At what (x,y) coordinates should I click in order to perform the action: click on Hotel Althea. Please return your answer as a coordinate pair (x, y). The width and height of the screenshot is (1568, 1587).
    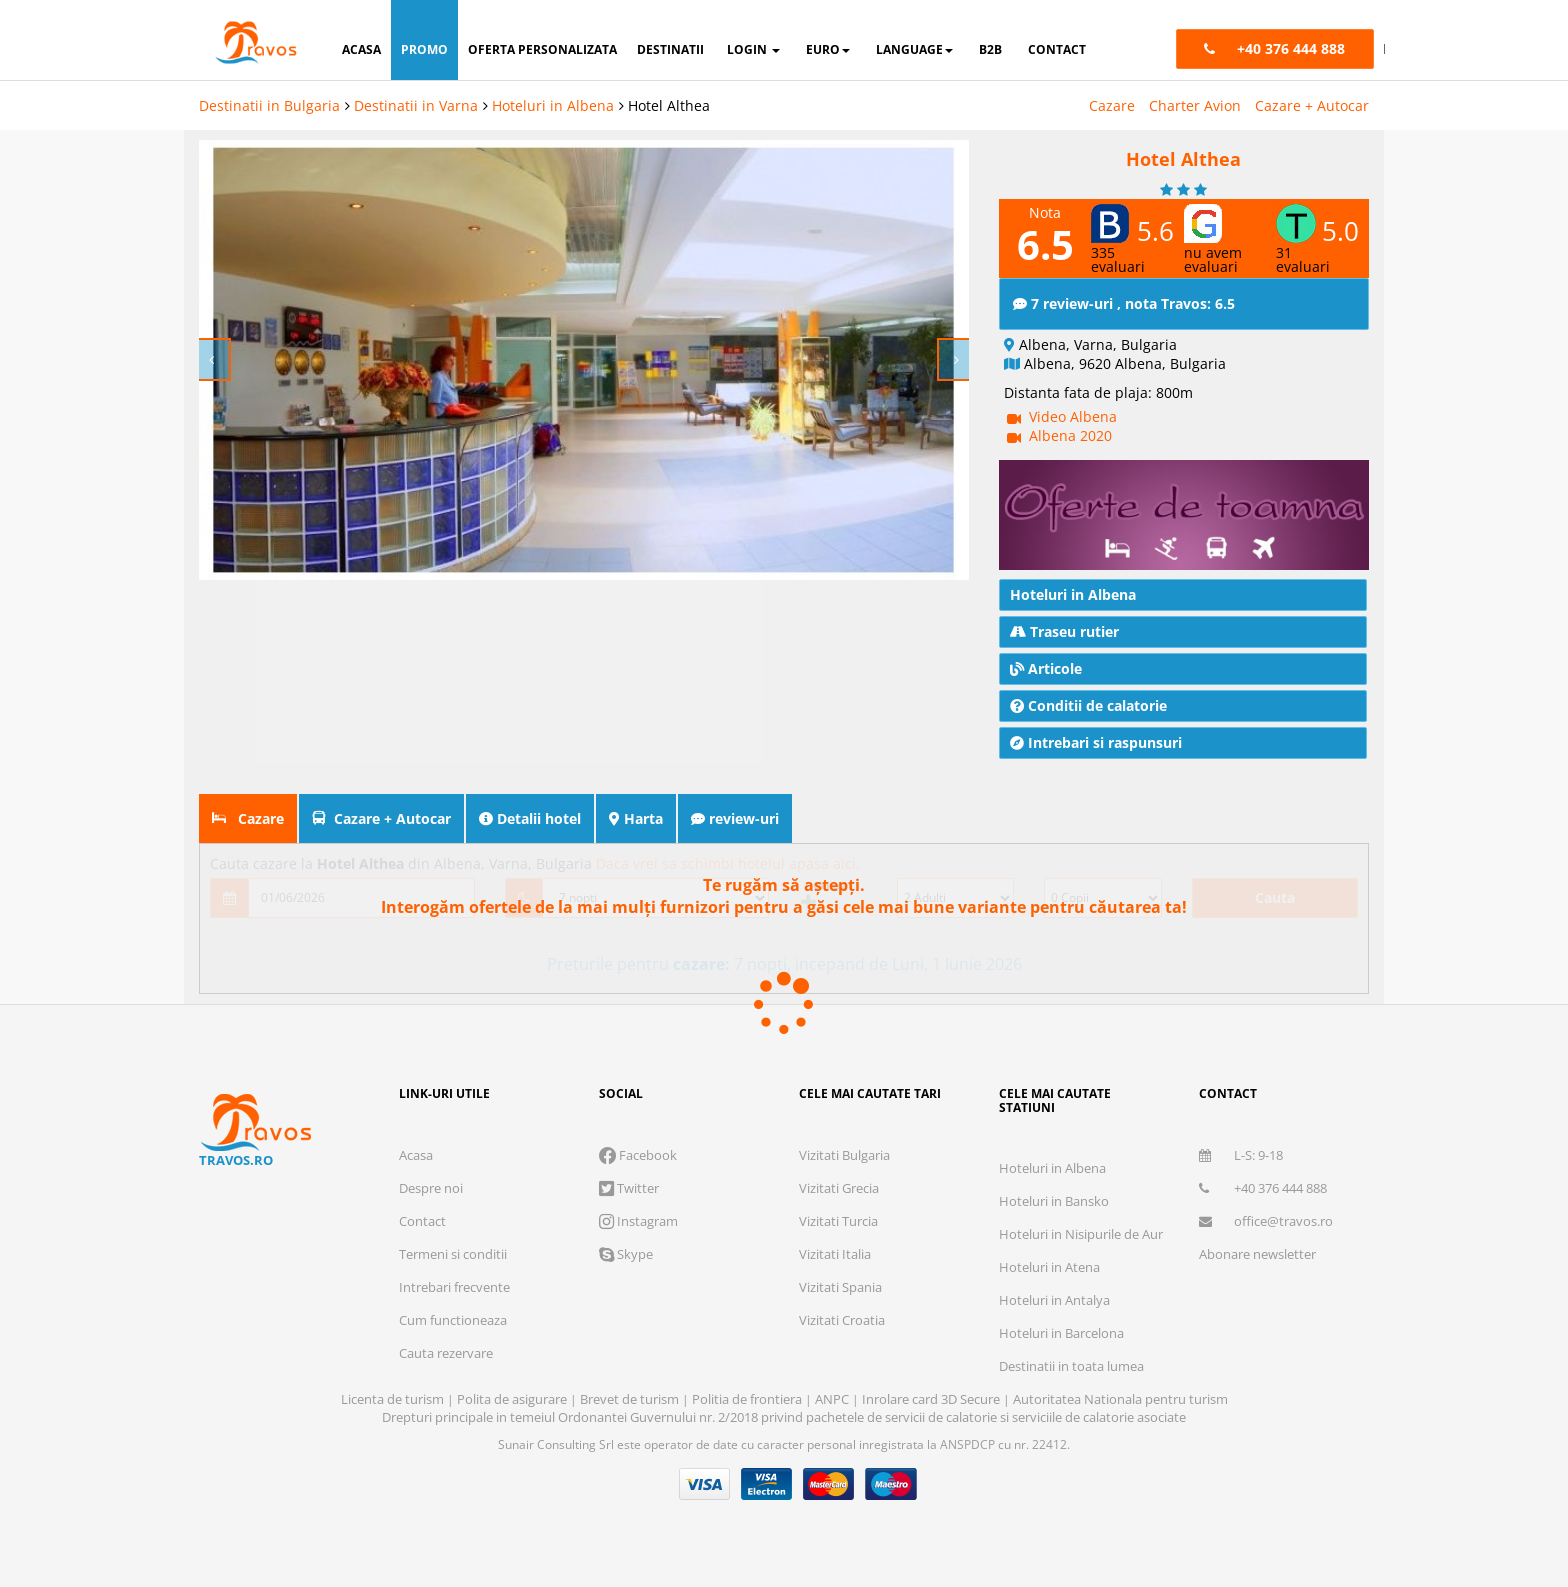
    Looking at the image, I should click on (669, 105).